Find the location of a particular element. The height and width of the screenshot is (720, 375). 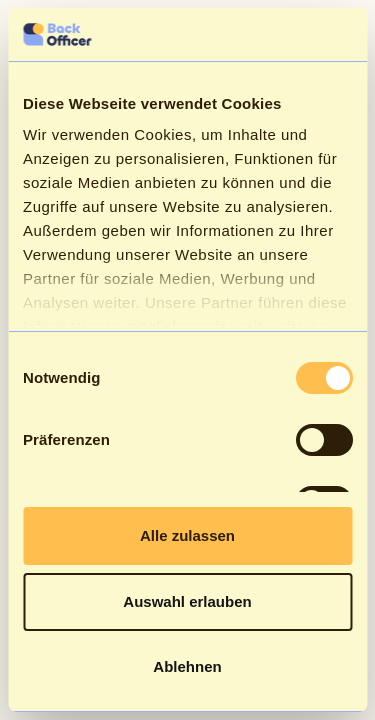

Auswahl erlauben is located at coordinates (187, 601).